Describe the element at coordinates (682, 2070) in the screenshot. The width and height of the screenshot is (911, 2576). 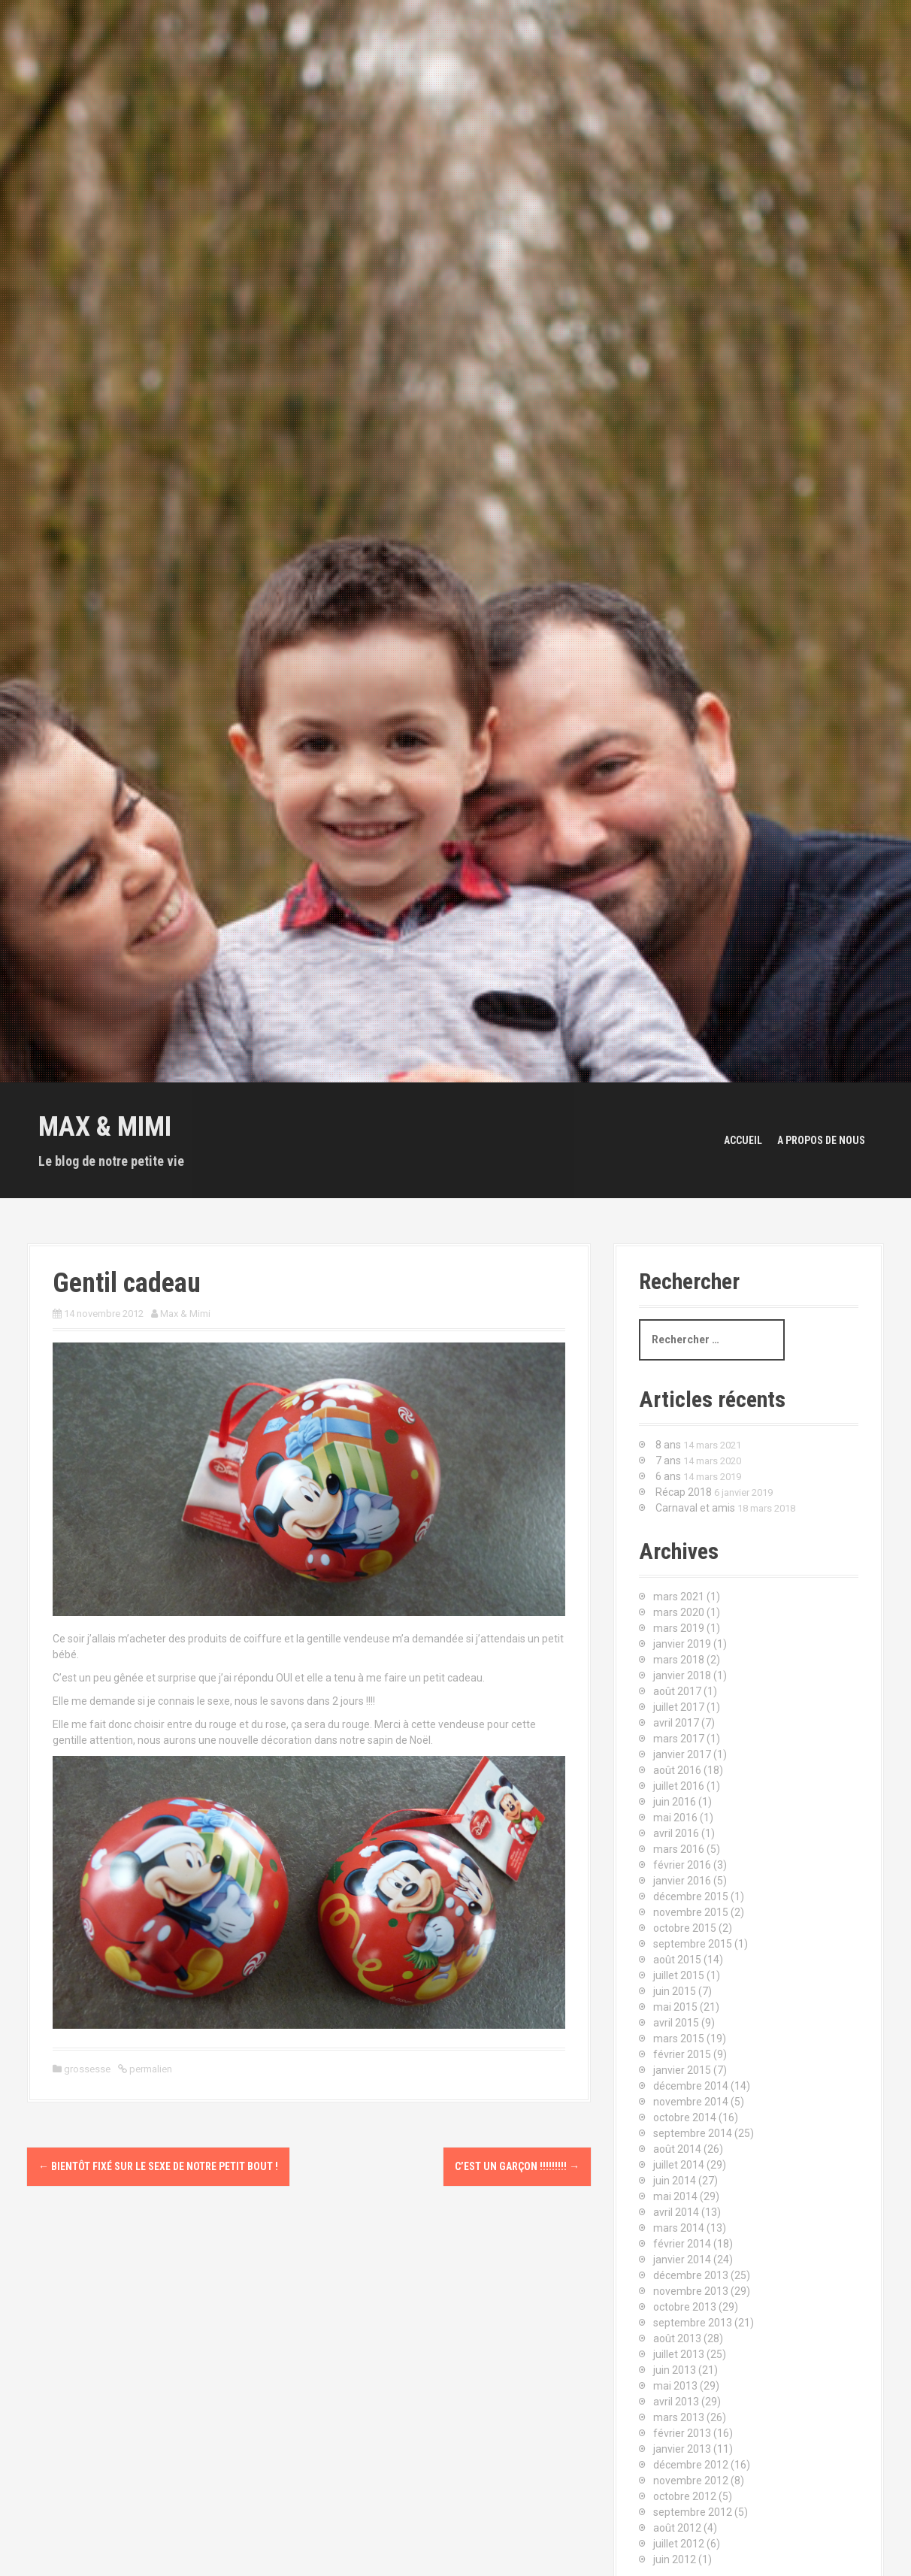
I see `janvier 2015` at that location.